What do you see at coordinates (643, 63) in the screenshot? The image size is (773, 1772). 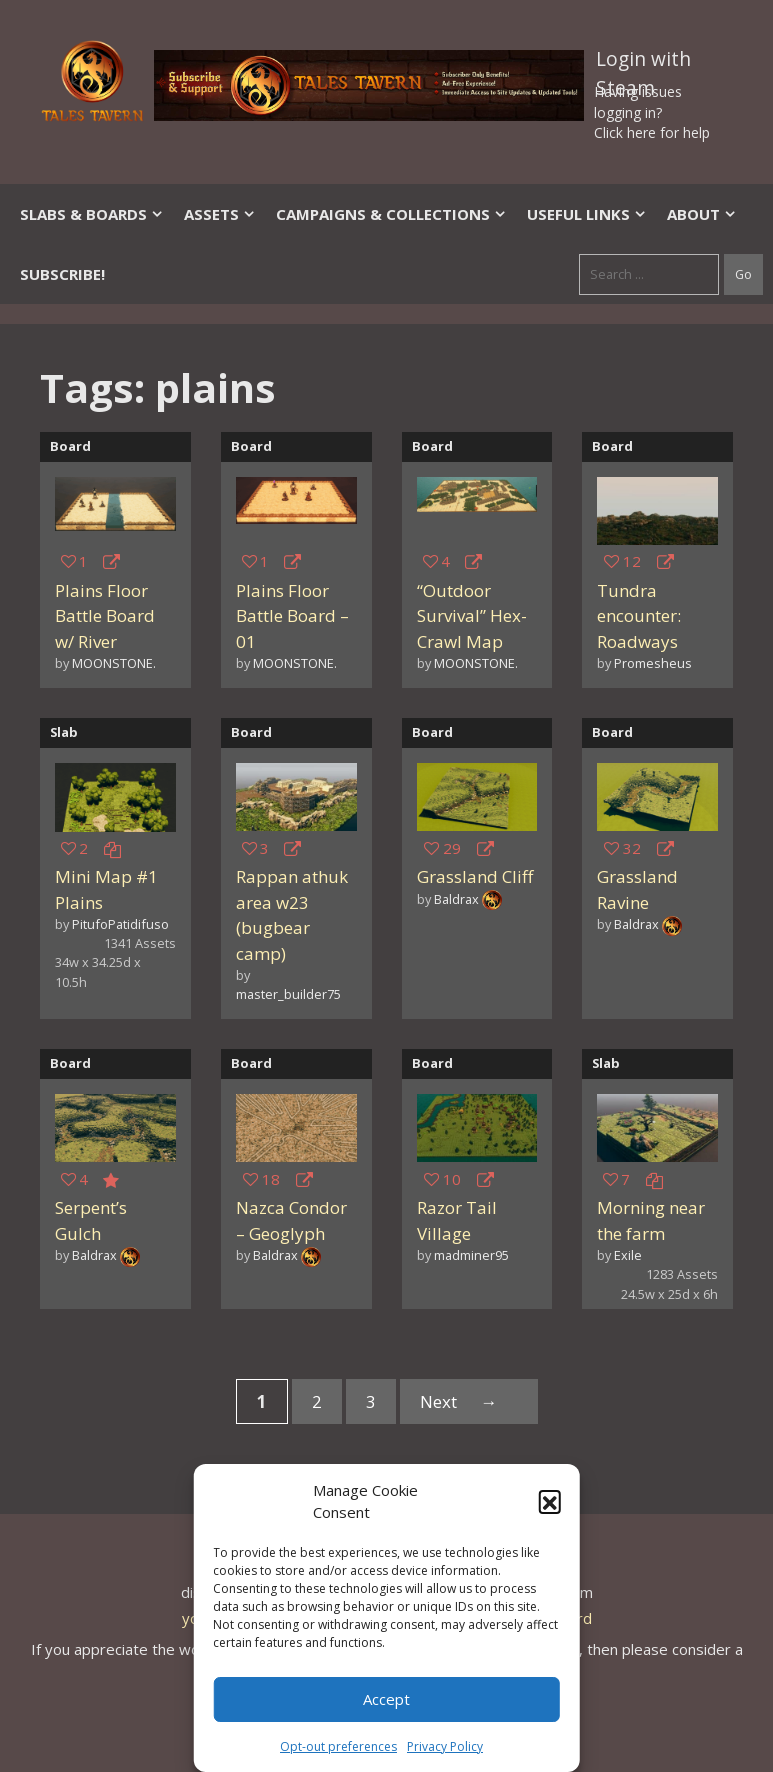 I see `Login with Steam` at bounding box center [643, 63].